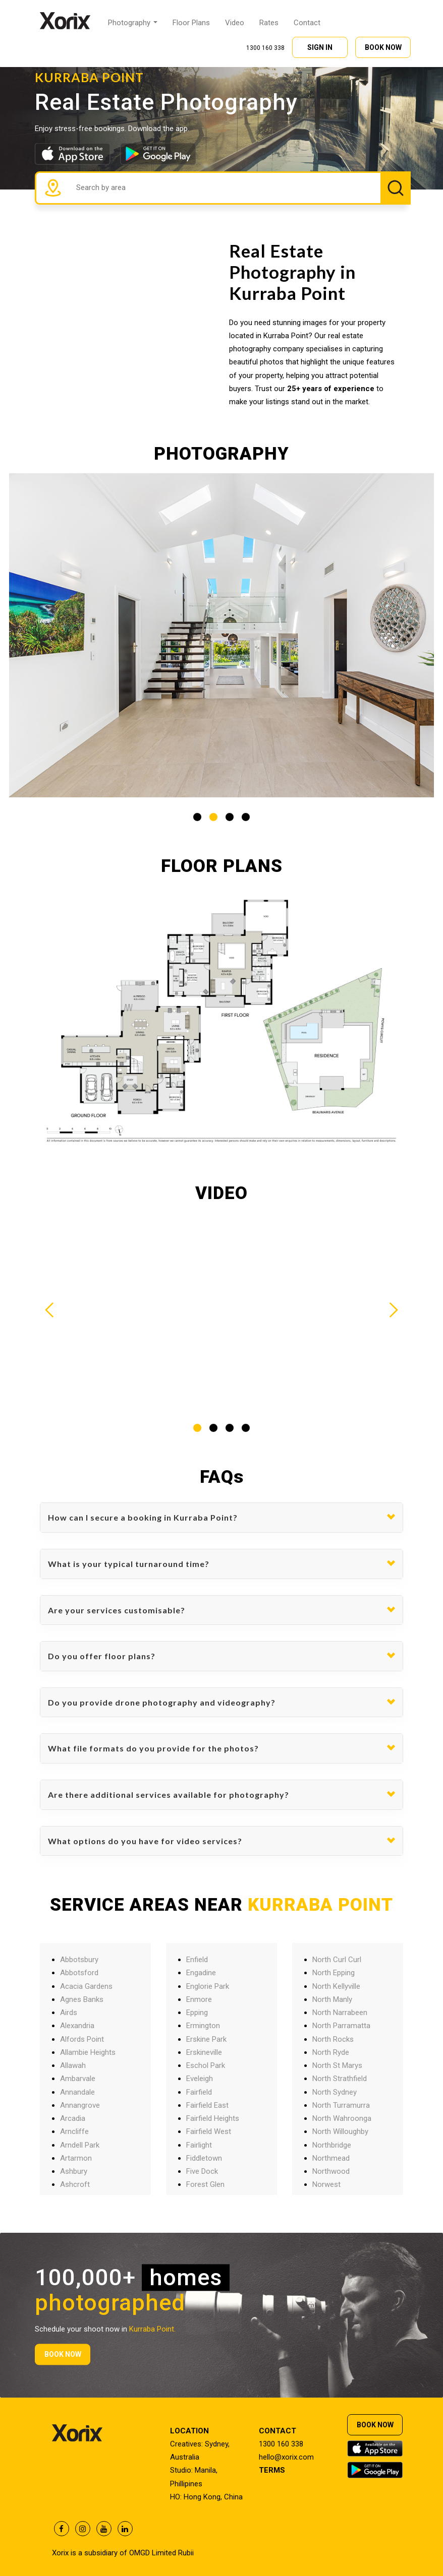 The height and width of the screenshot is (2576, 443). I want to click on Norwest, so click(326, 2184).